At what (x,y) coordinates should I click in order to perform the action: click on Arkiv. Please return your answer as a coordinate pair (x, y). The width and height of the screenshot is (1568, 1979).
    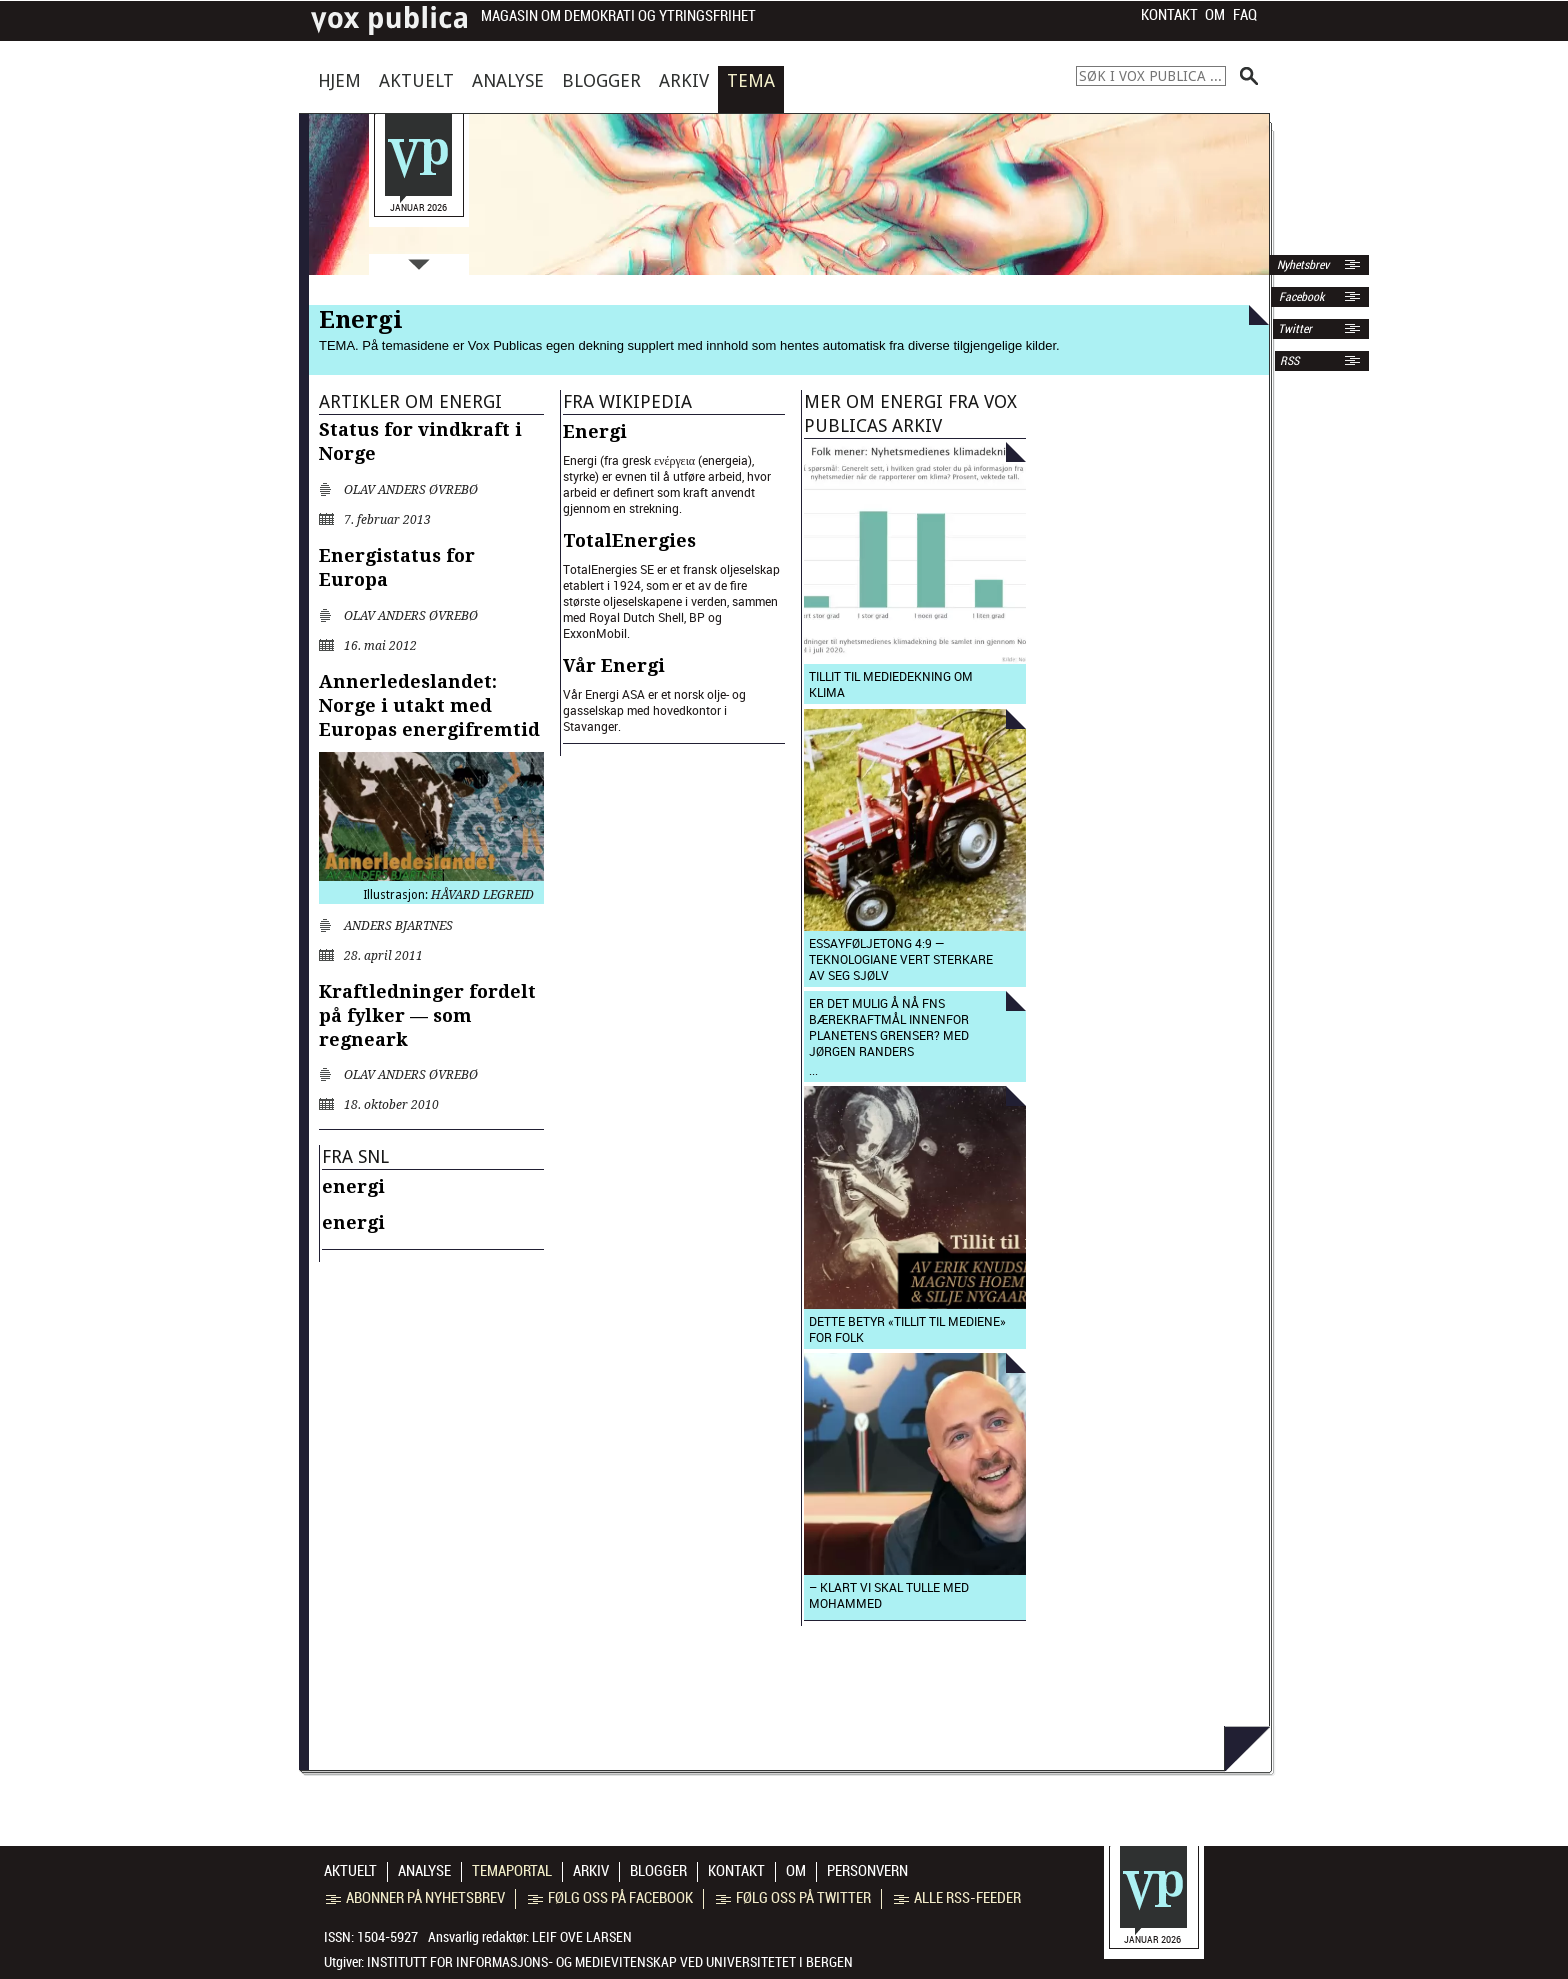
    Looking at the image, I should click on (684, 80).